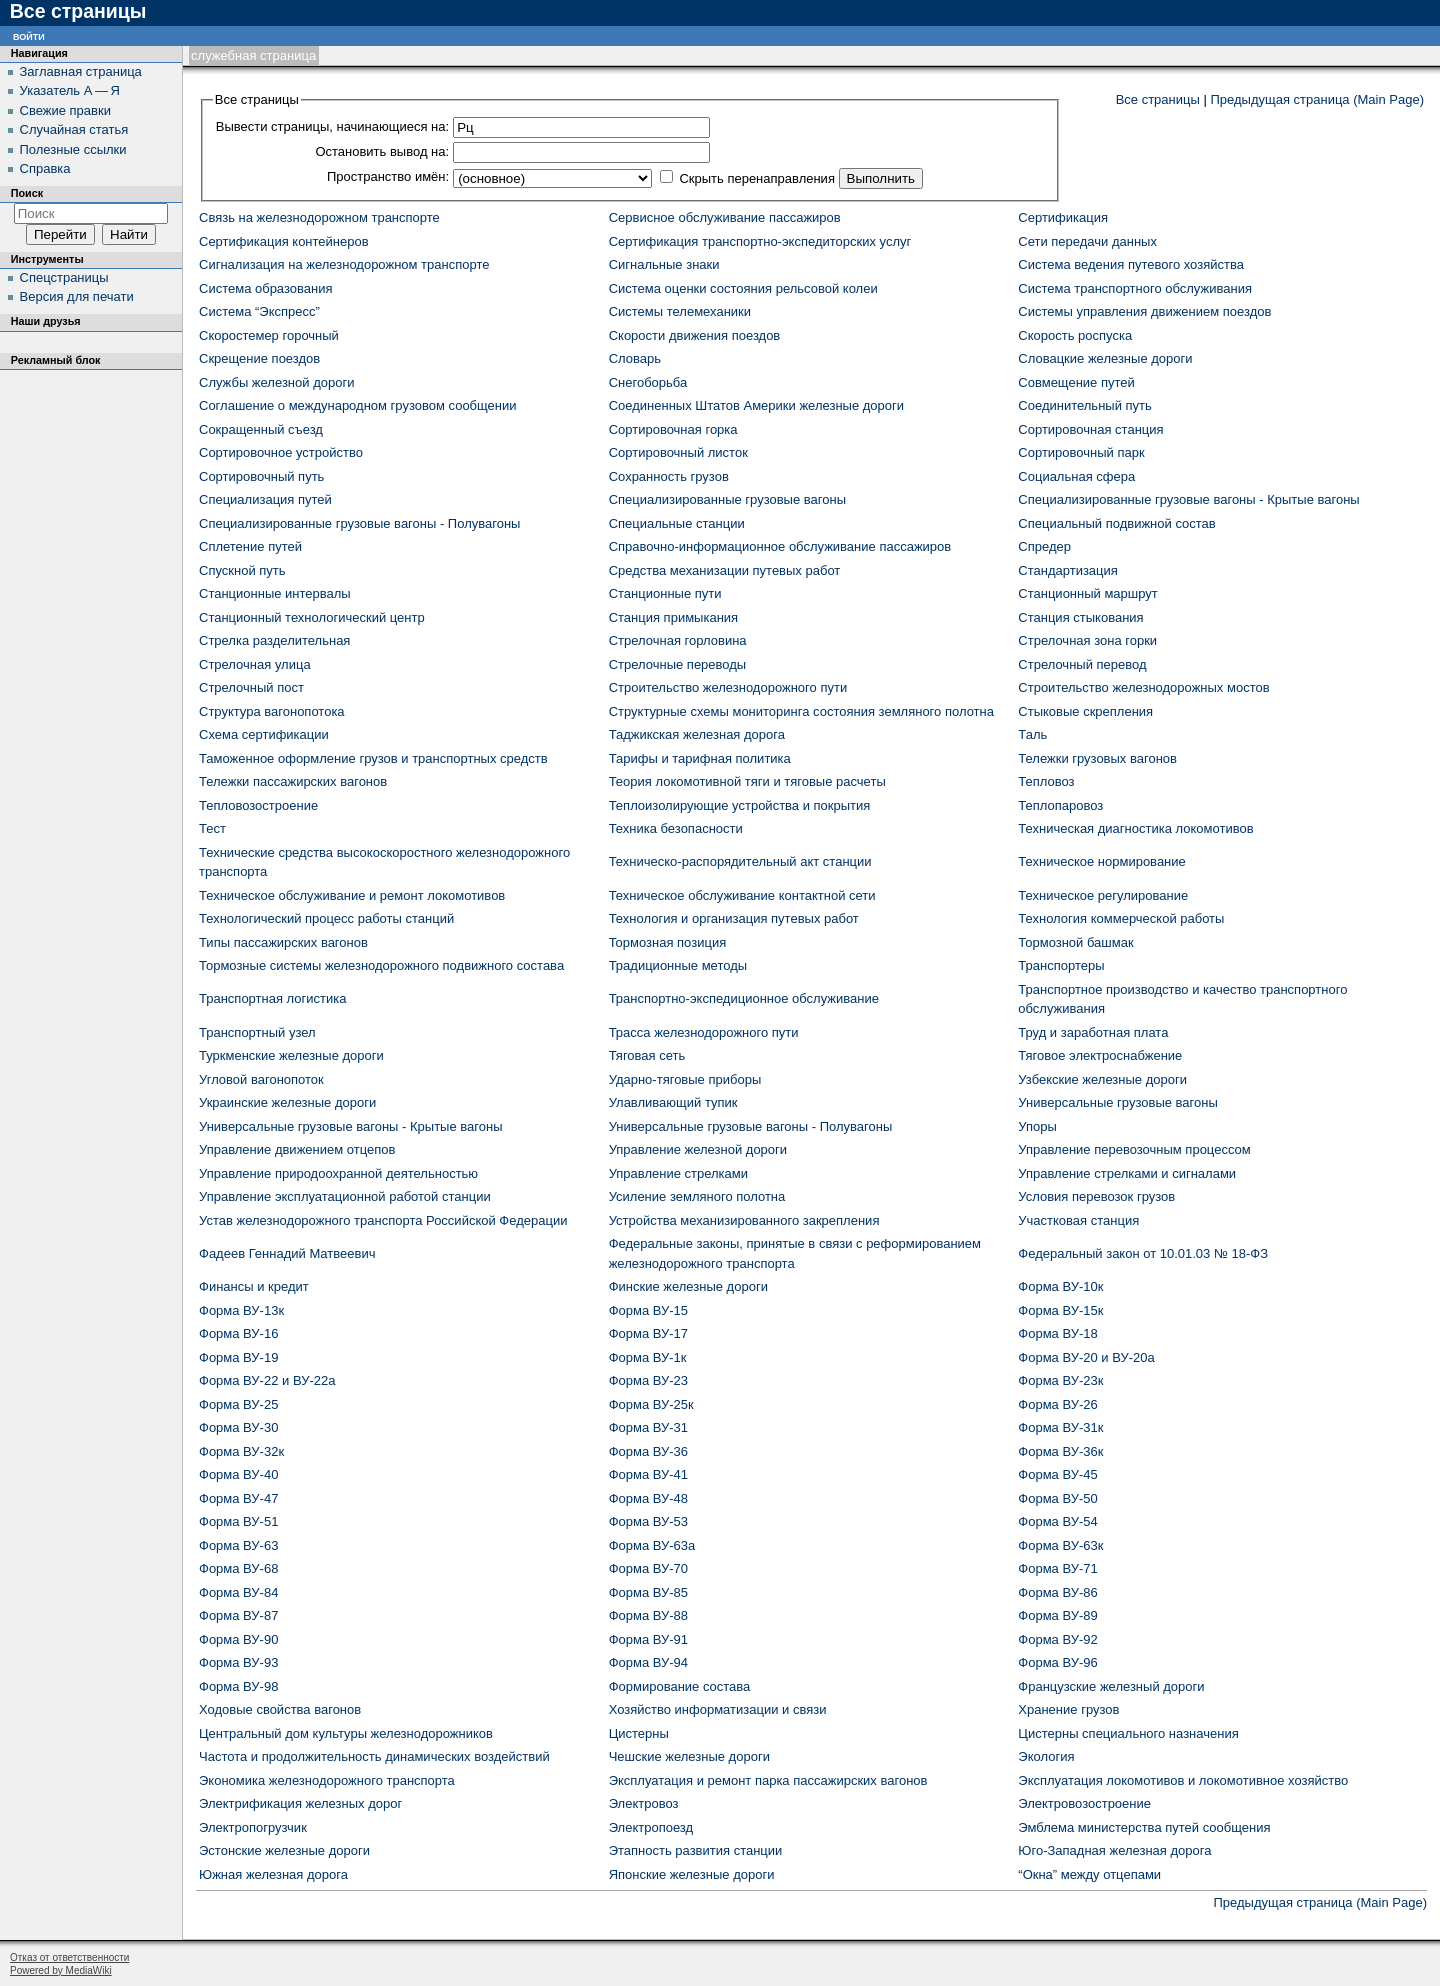 The height and width of the screenshot is (1986, 1440). I want to click on Служебная страница, so click(253, 55).